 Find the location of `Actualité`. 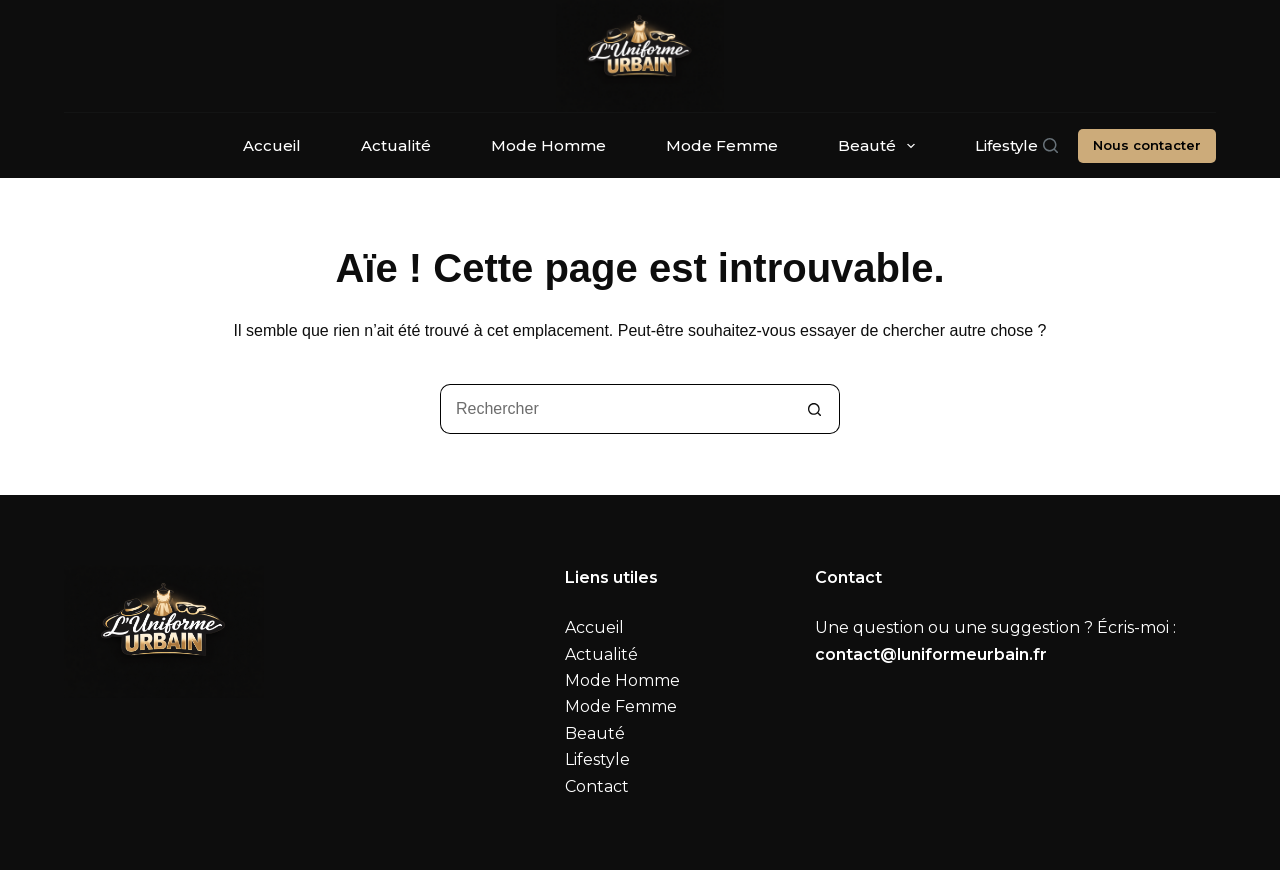

Actualité is located at coordinates (396, 145).